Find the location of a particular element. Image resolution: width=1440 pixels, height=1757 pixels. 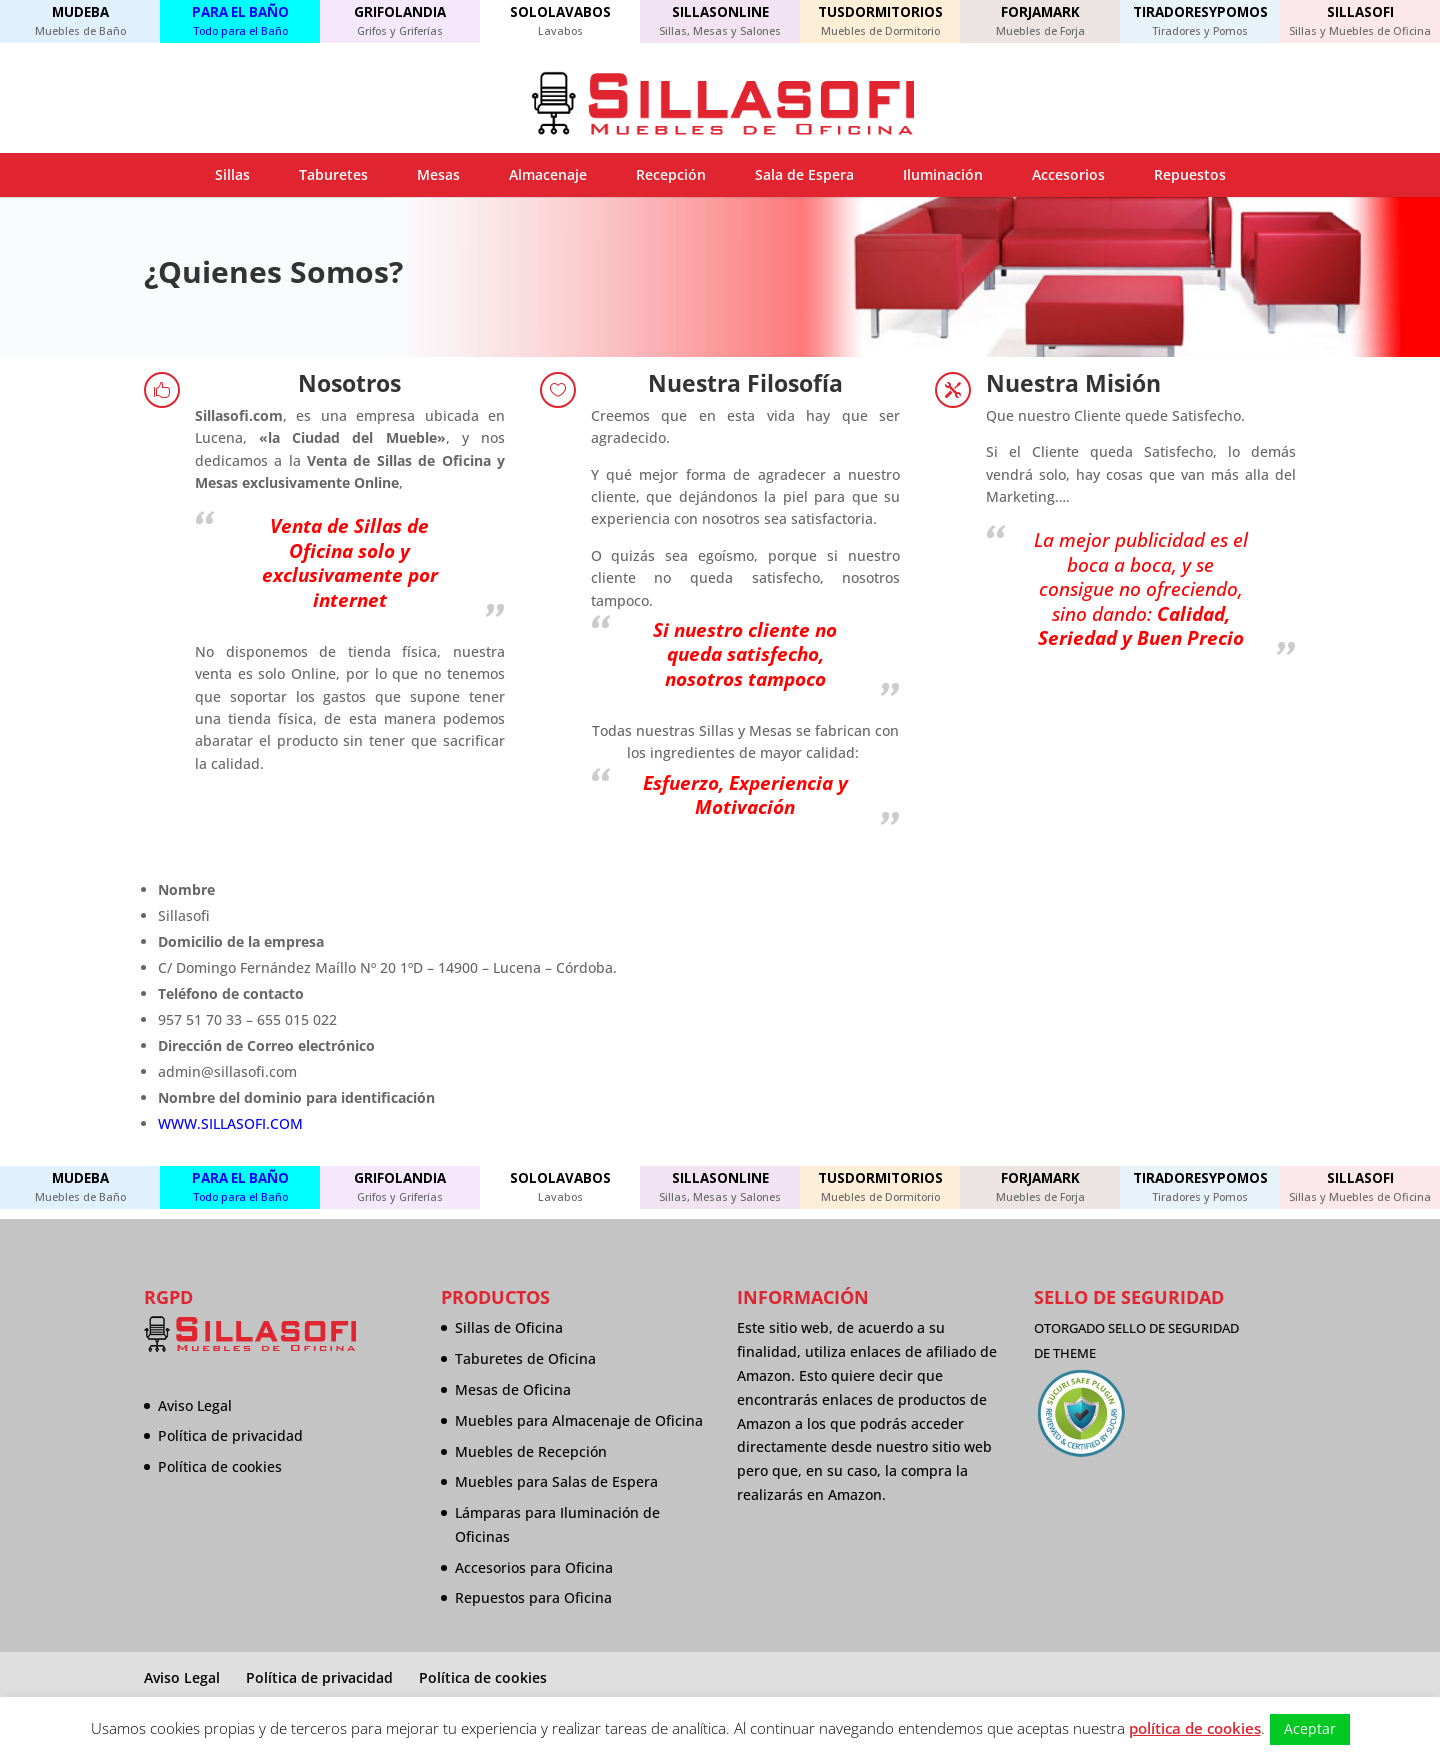

Muebles para Salas de Espera is located at coordinates (556, 1481).